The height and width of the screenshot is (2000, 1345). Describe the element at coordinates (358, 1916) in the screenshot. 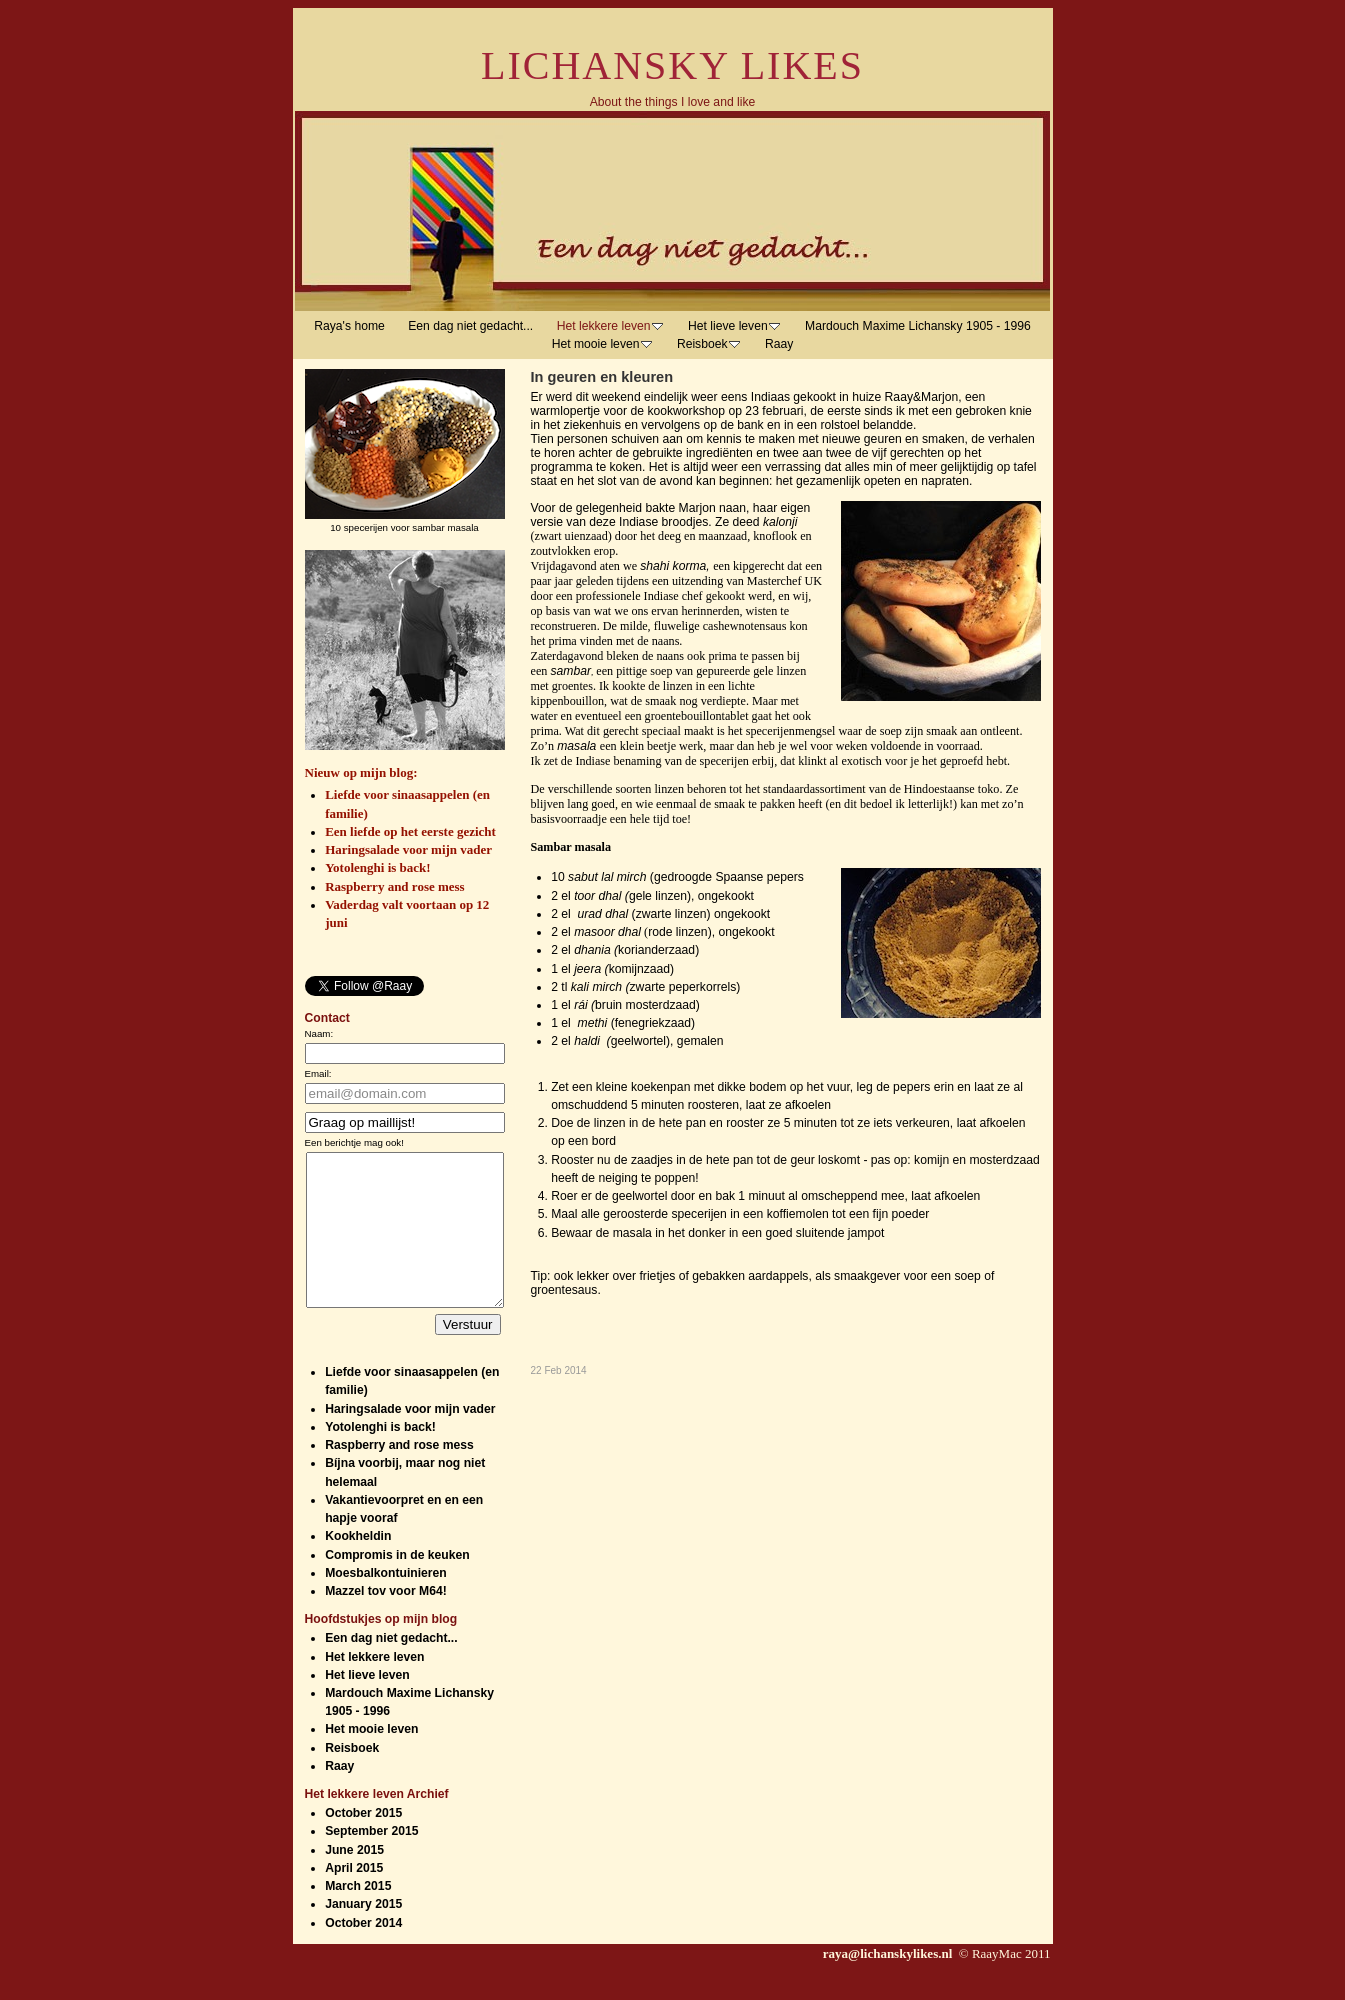

I see `March 2015` at that location.